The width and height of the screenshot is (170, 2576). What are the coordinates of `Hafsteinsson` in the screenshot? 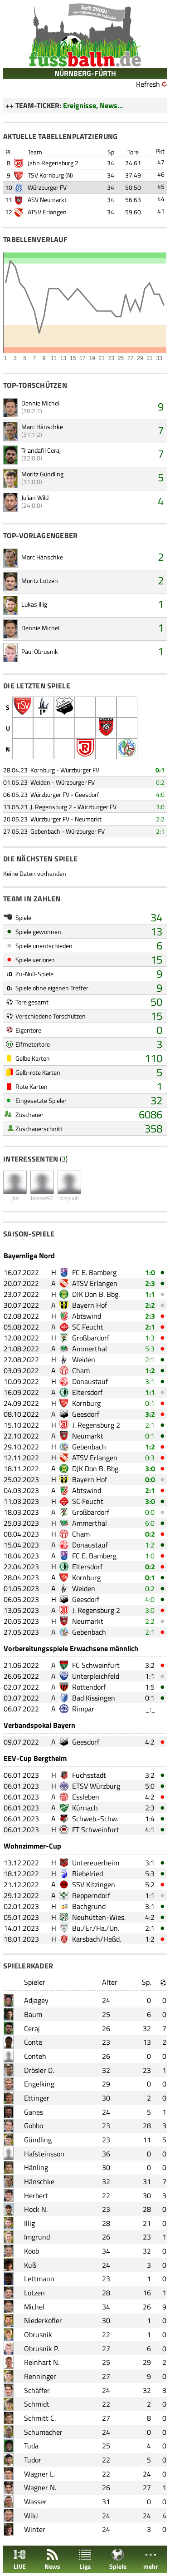 It's located at (44, 2153).